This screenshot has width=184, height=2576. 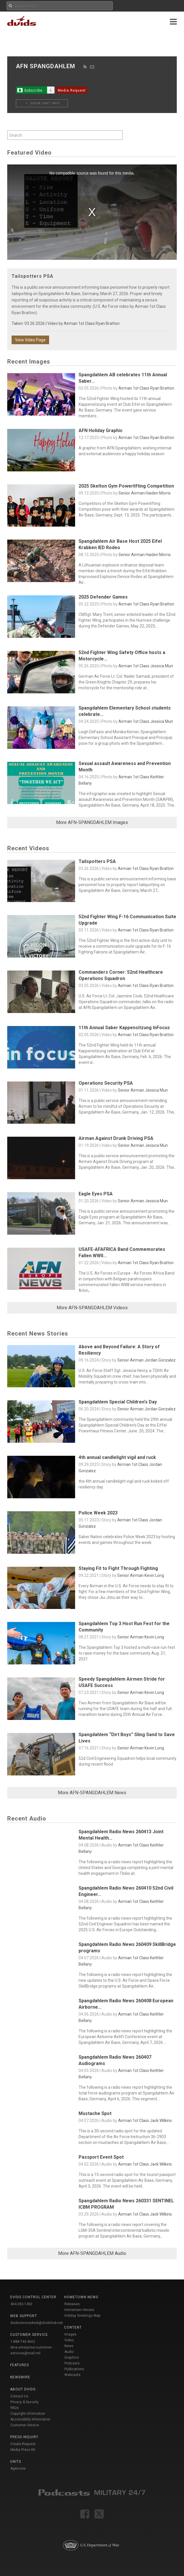 I want to click on Webcasts, so click(x=72, y=2375).